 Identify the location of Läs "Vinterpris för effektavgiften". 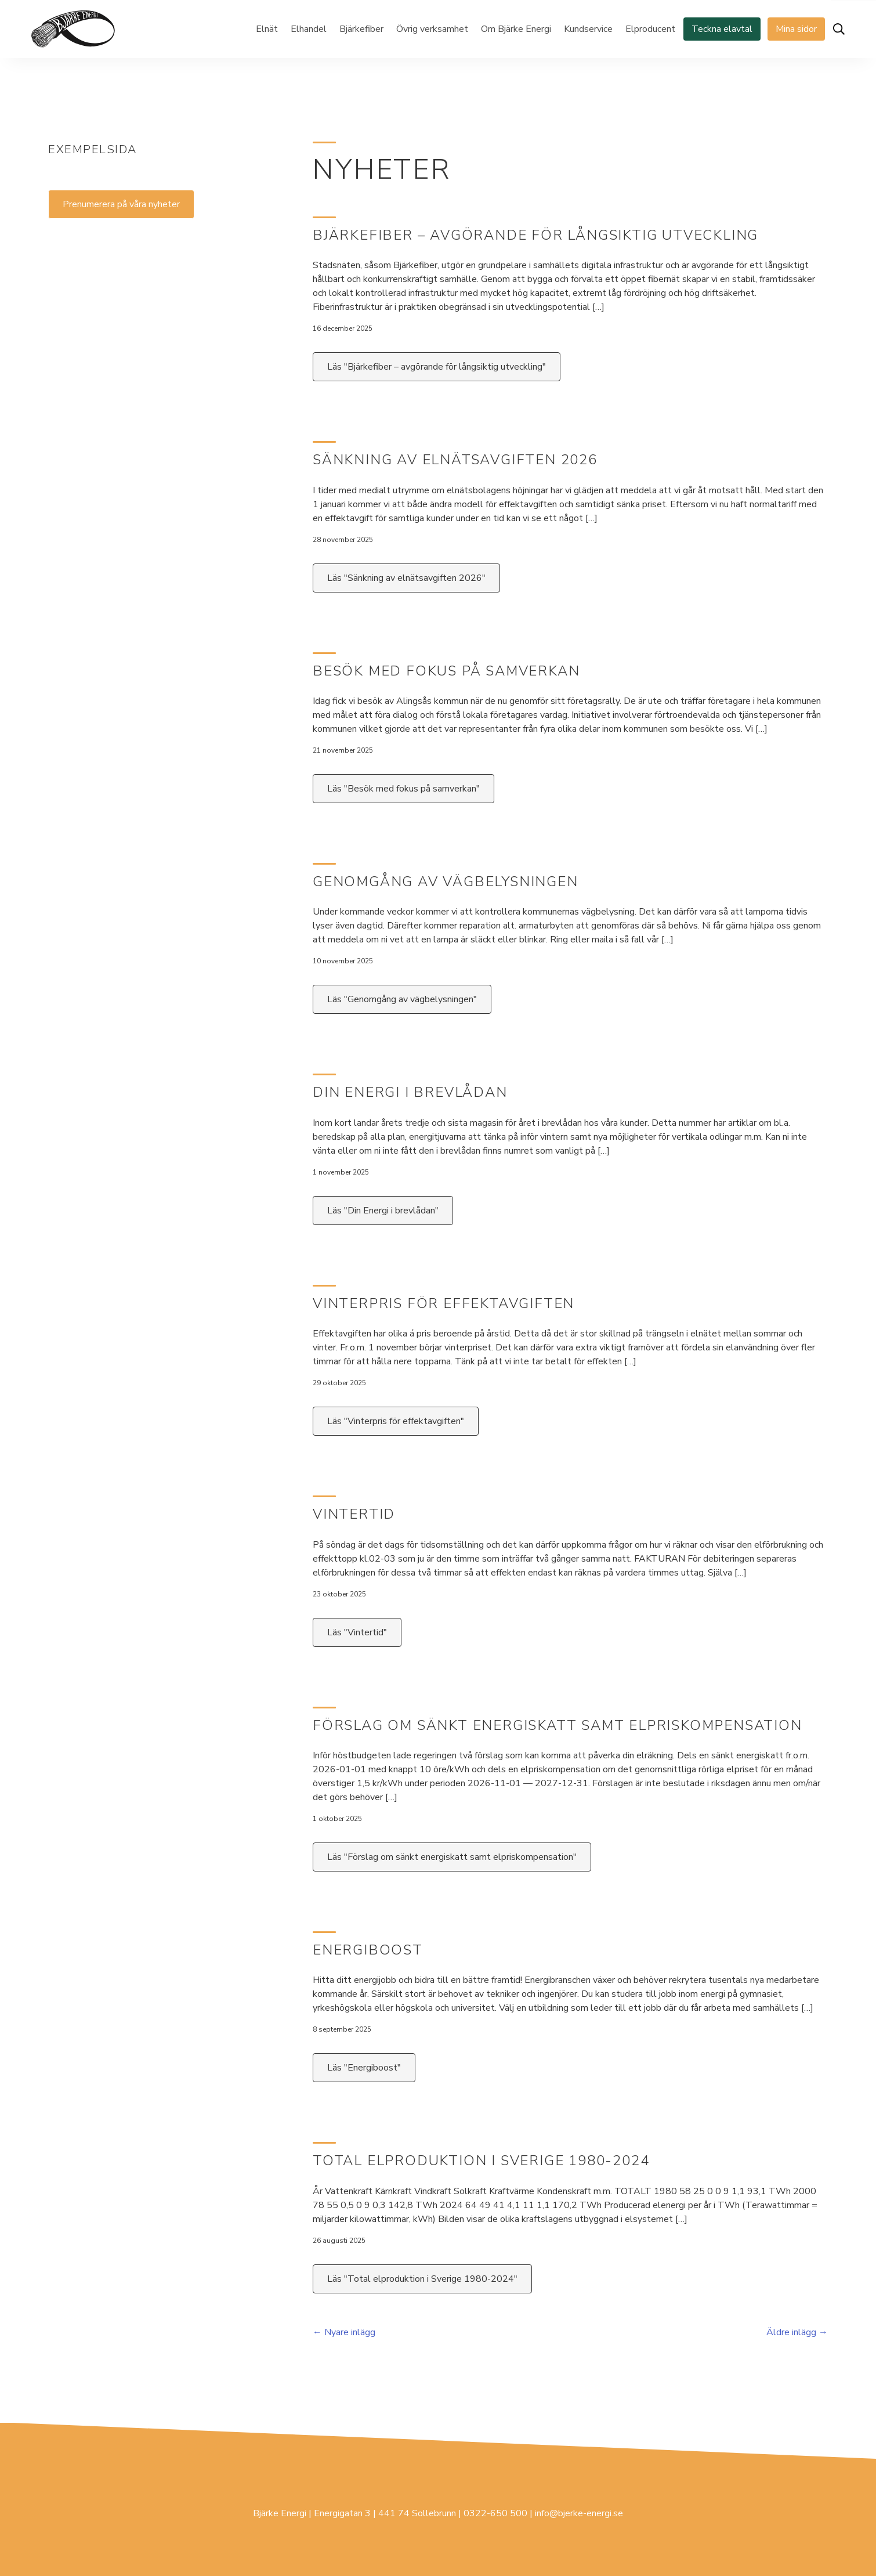
(395, 1421).